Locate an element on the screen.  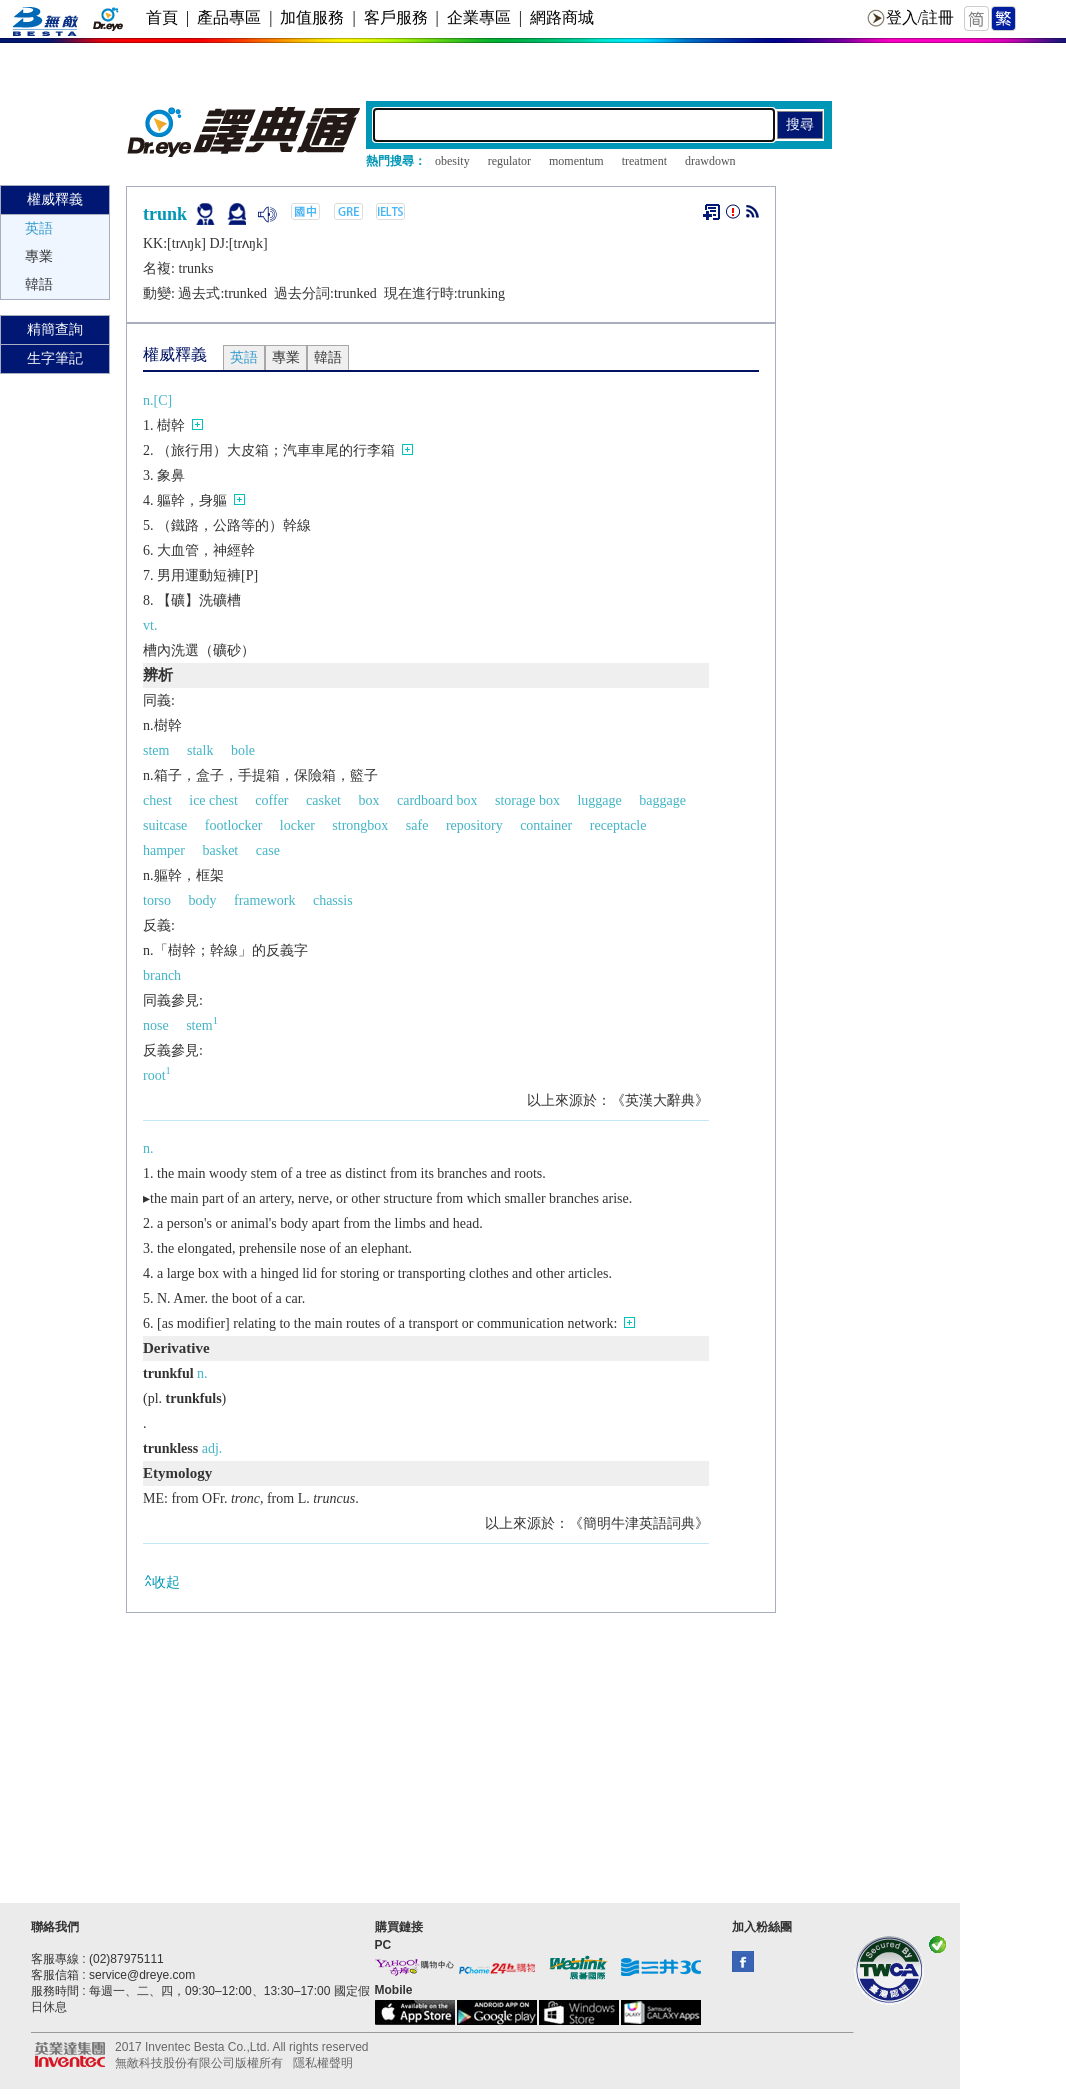
repository is located at coordinates (474, 825).